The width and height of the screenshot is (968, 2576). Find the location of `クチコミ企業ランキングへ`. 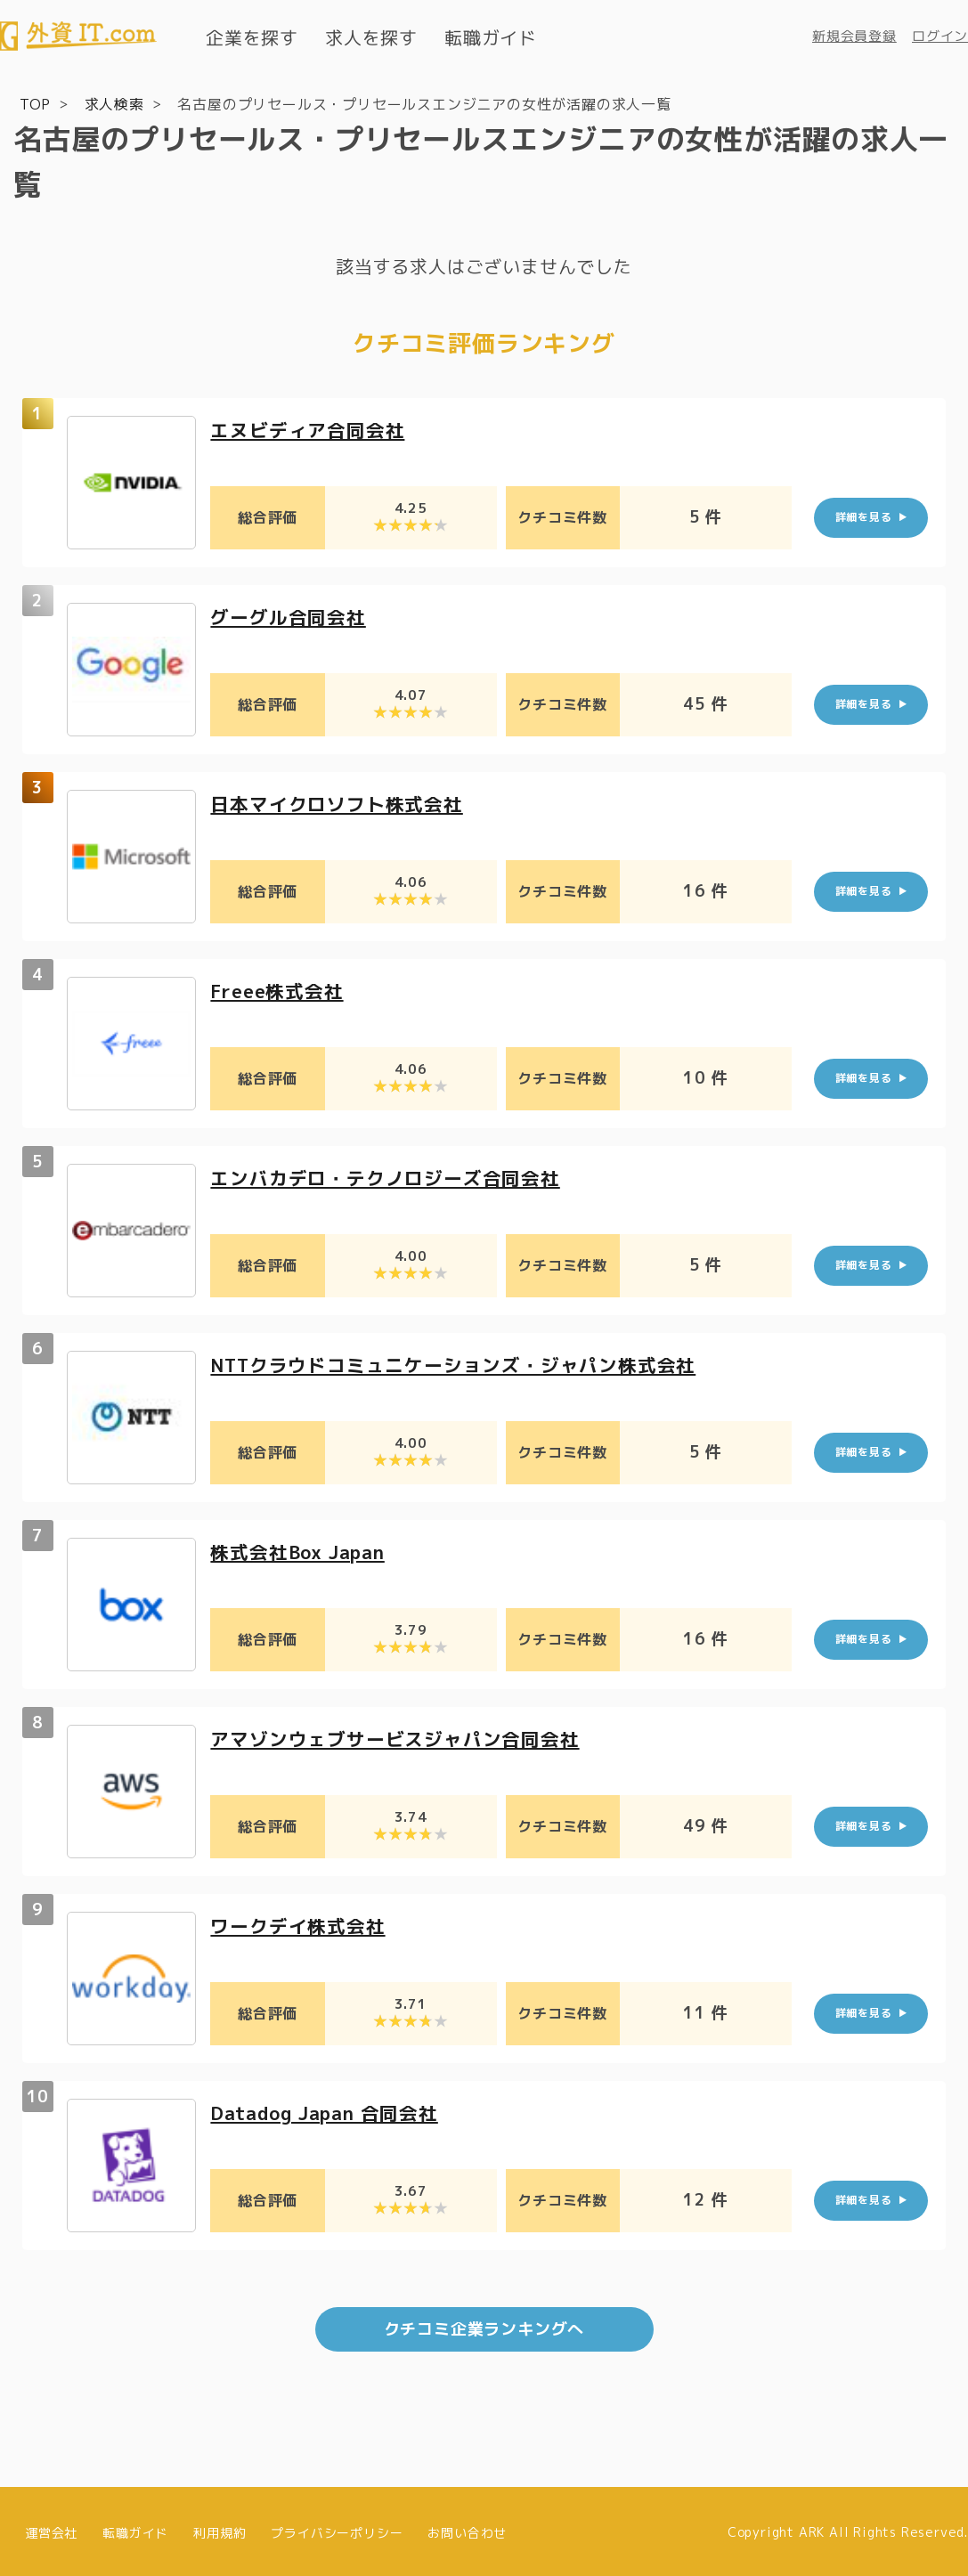

クチコミ企業ランキングへ is located at coordinates (484, 2327).